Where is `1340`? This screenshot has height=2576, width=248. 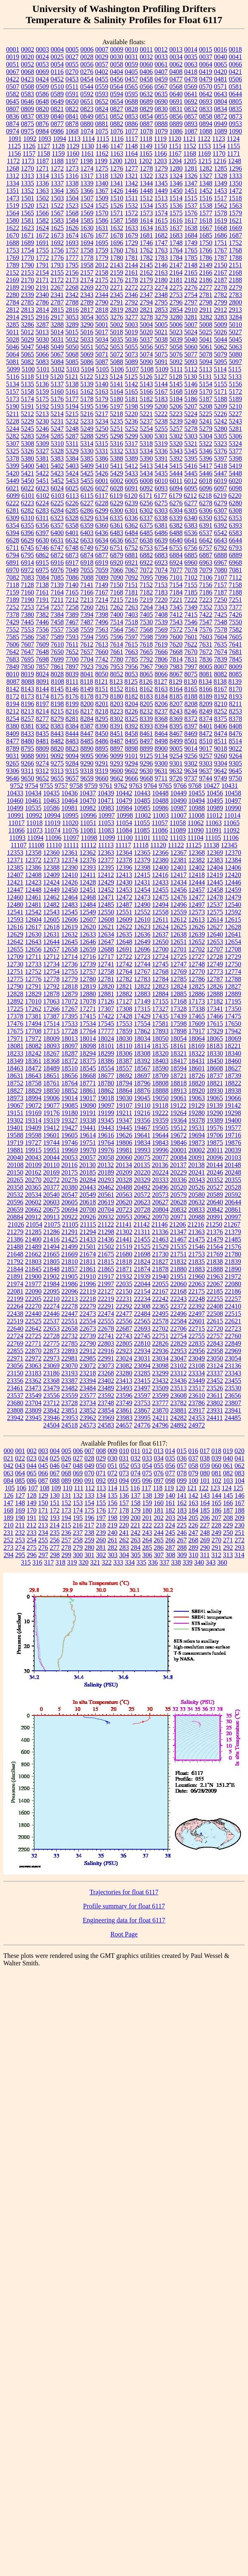
1340 is located at coordinates (102, 183).